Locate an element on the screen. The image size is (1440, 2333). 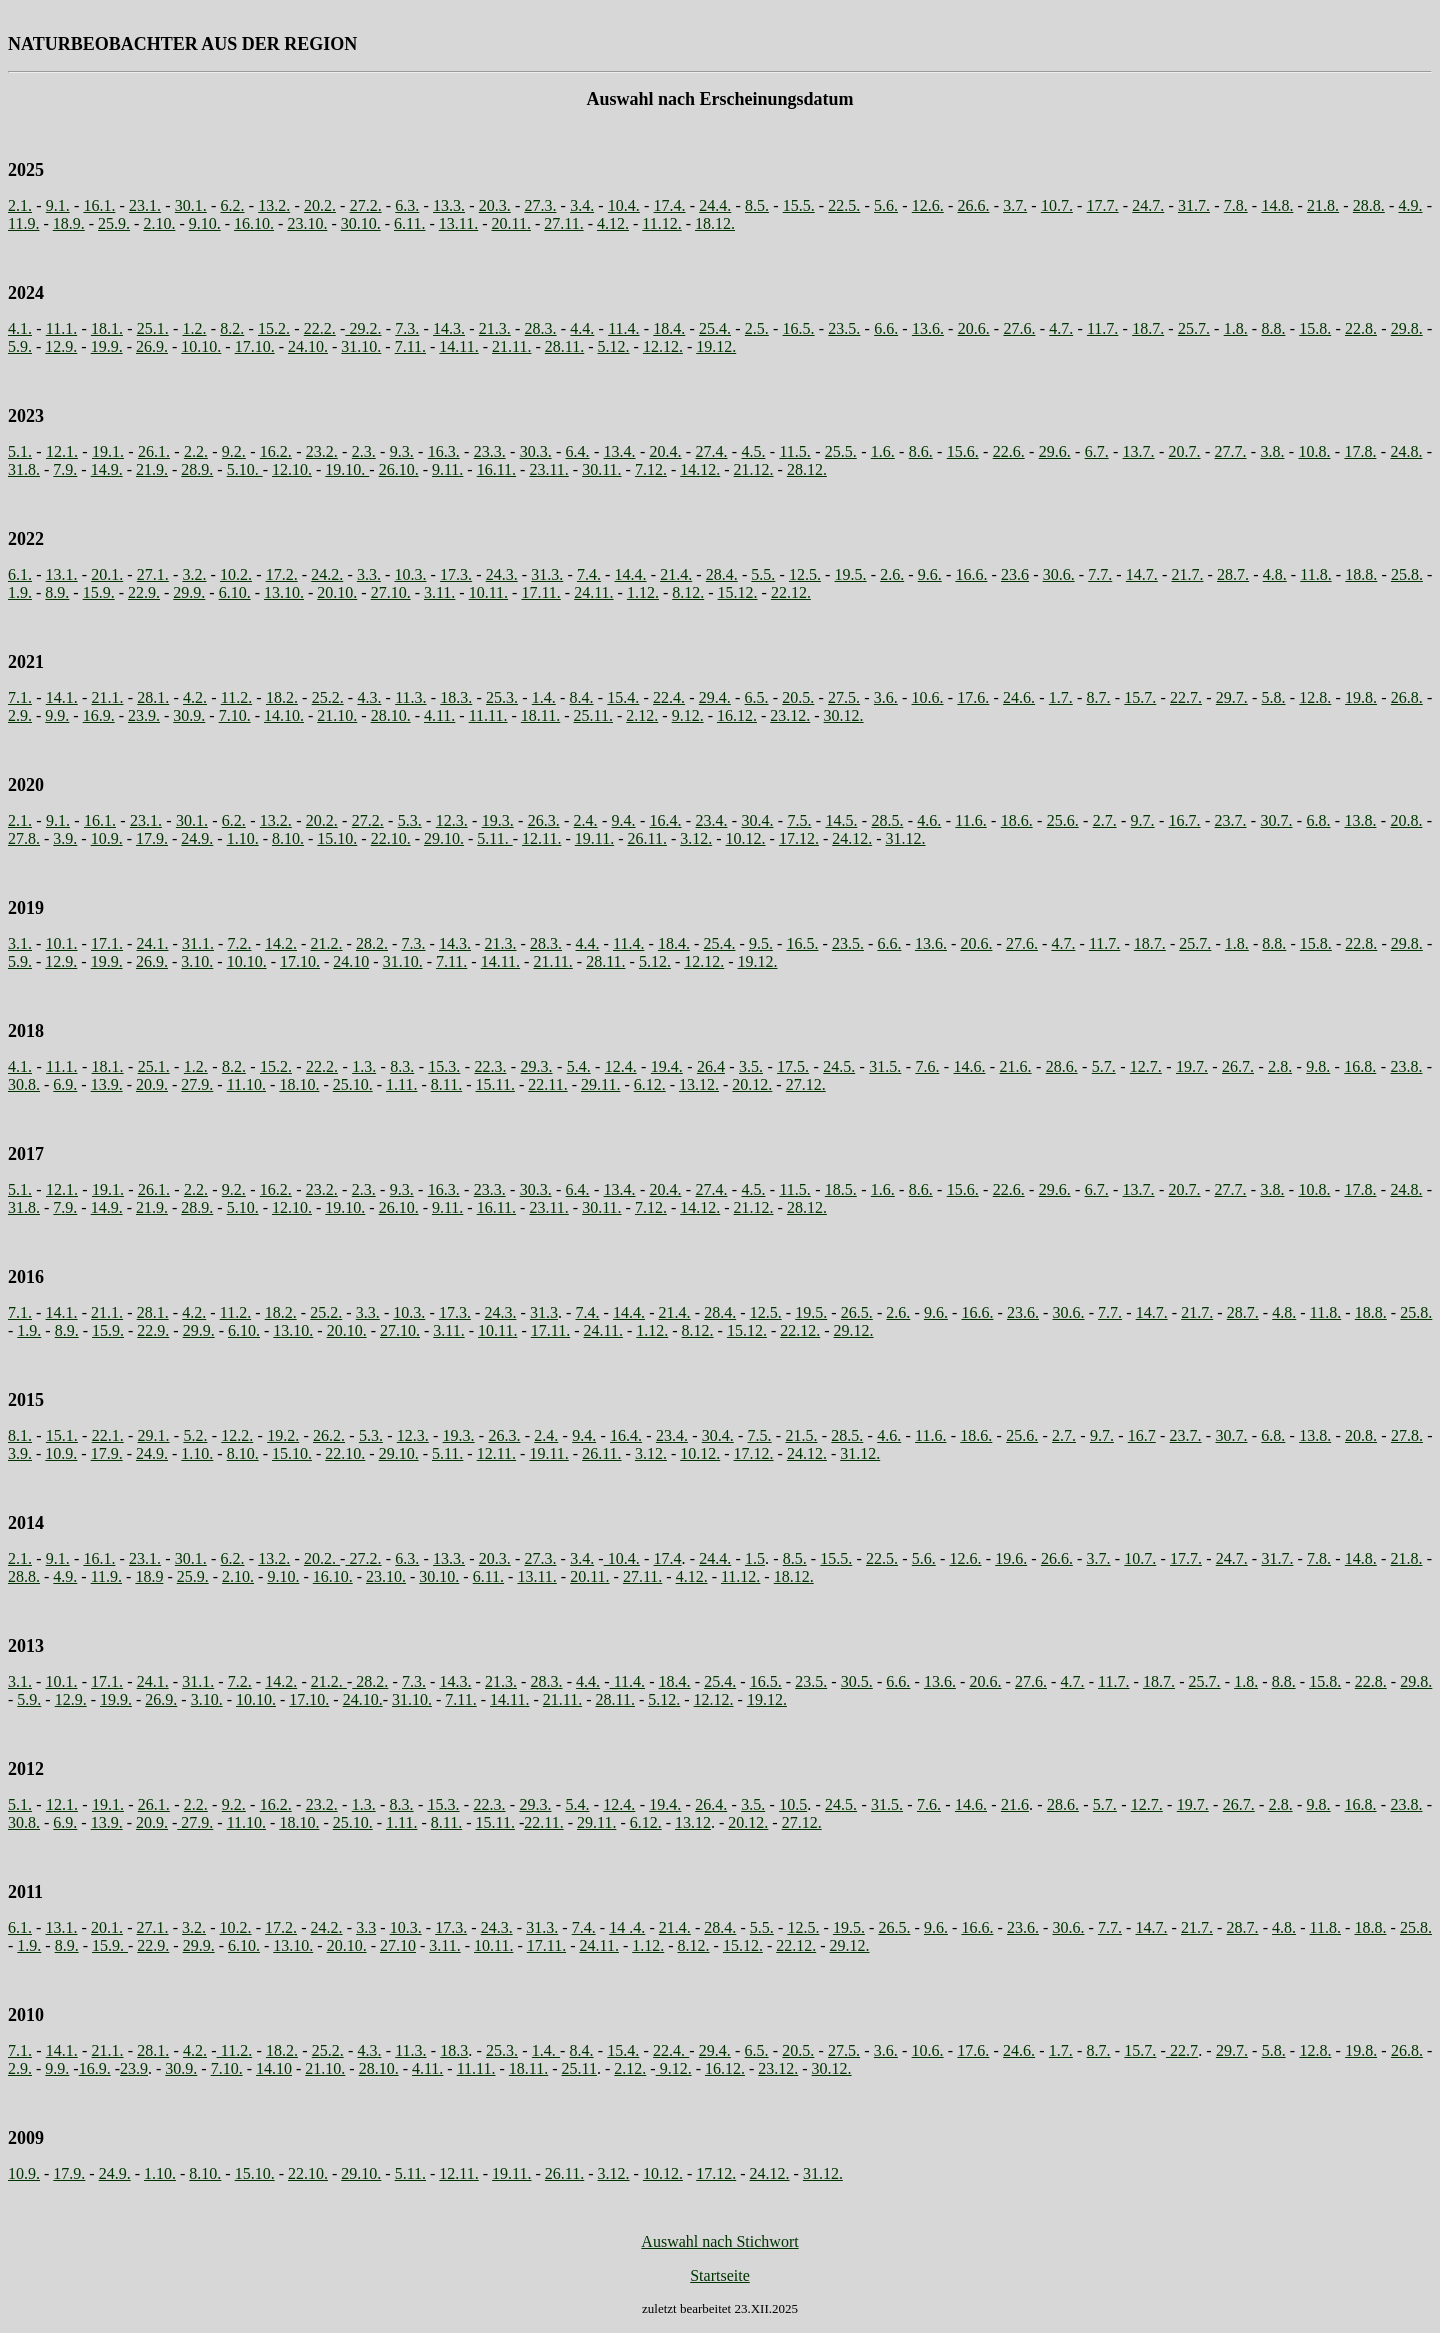
6.5. is located at coordinates (757, 697).